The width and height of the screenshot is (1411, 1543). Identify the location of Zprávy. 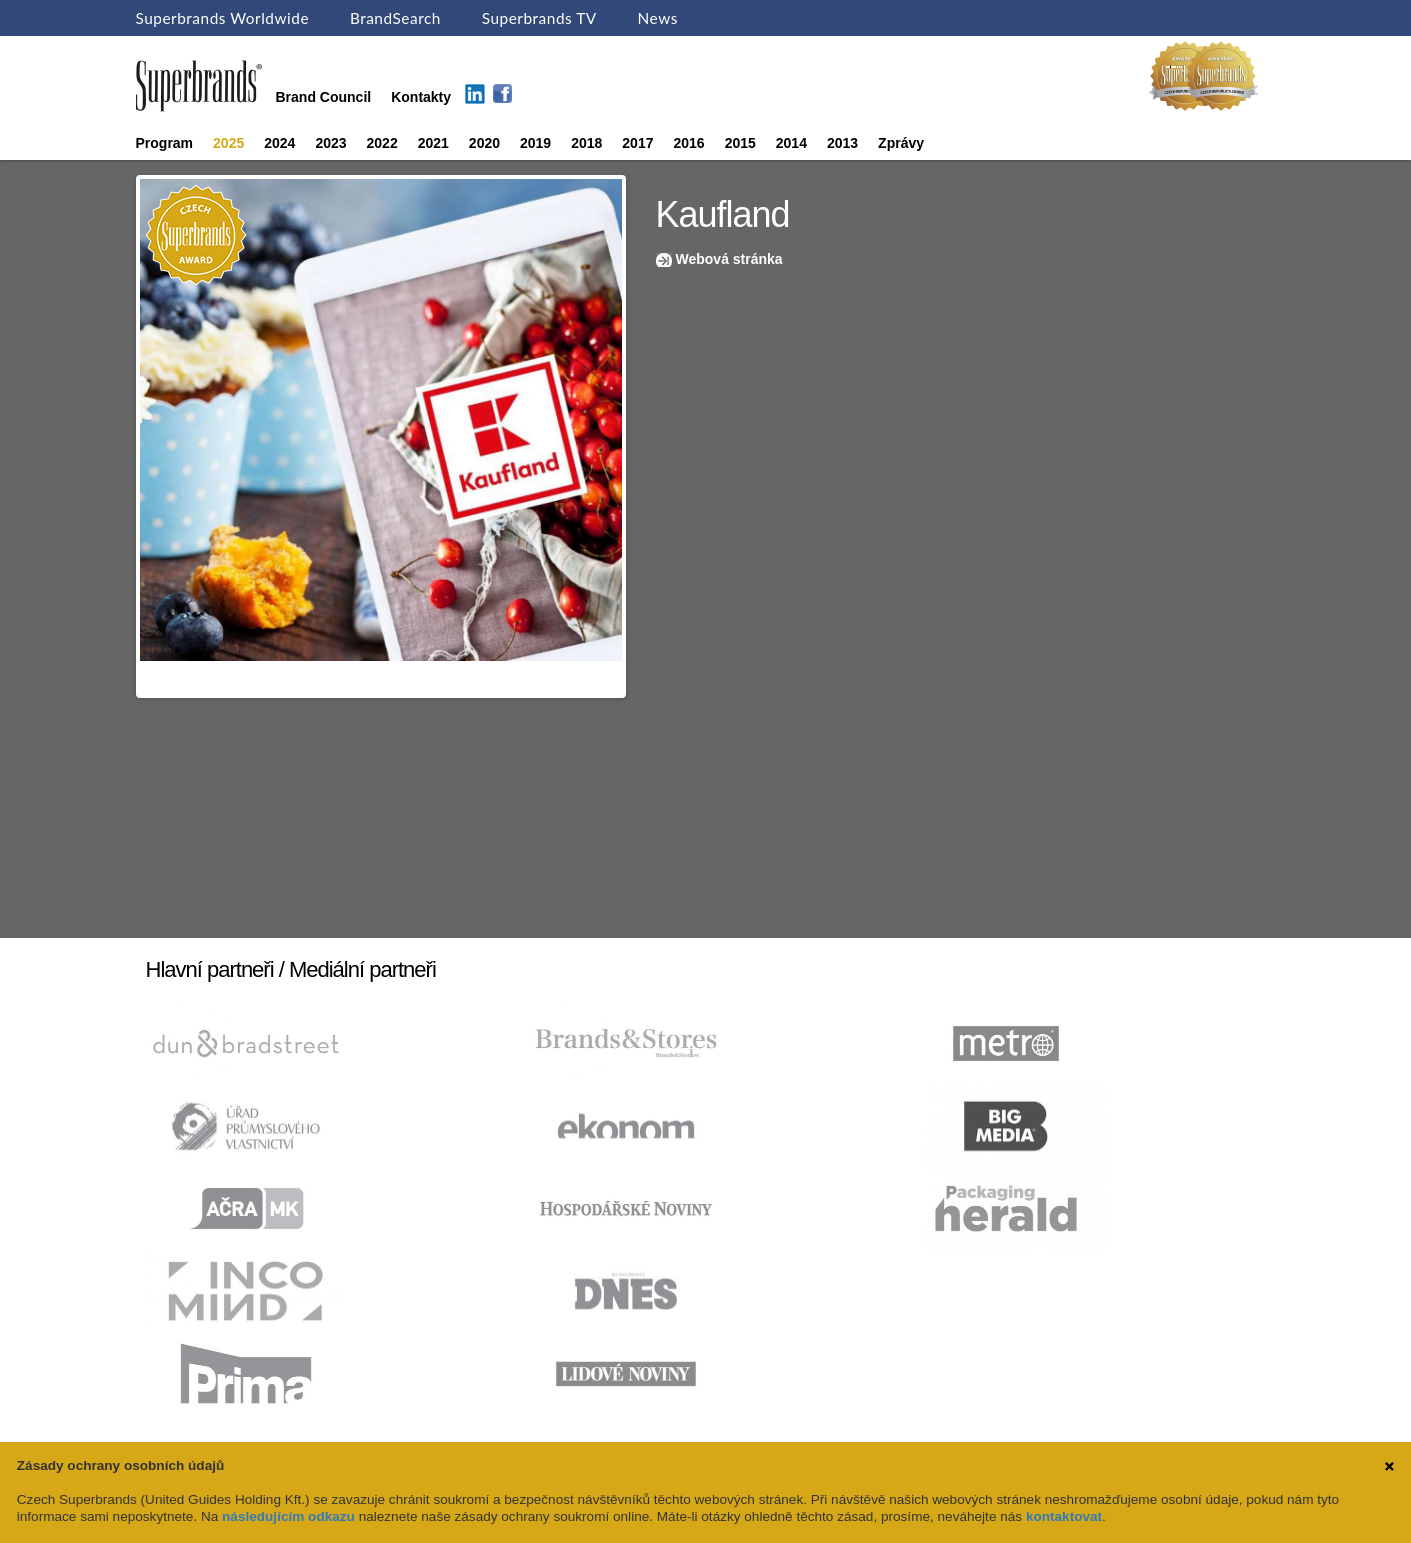
(901, 143).